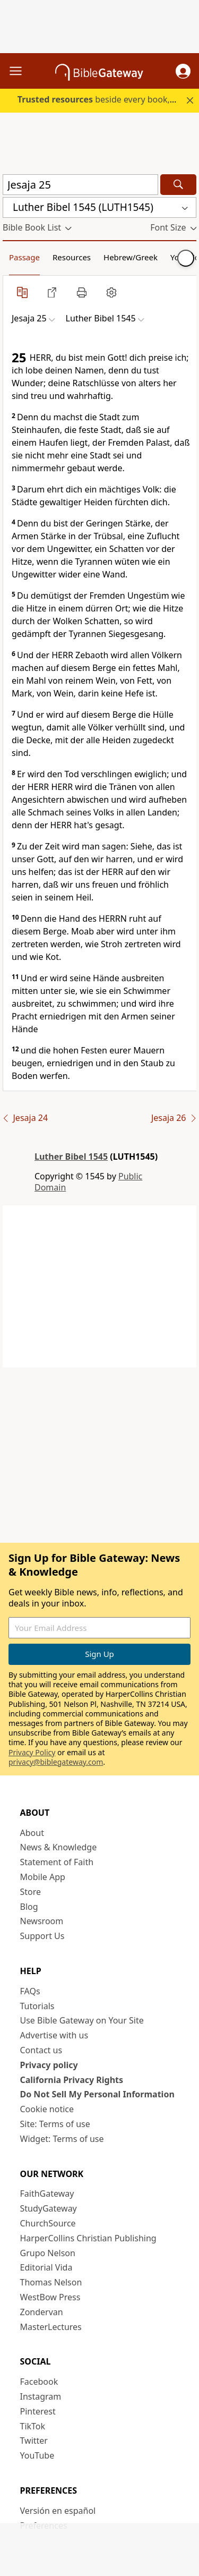 Image resolution: width=199 pixels, height=2576 pixels. What do you see at coordinates (47, 2193) in the screenshot?
I see `FaithGateway [FaithGateway (opens in new window)]` at bounding box center [47, 2193].